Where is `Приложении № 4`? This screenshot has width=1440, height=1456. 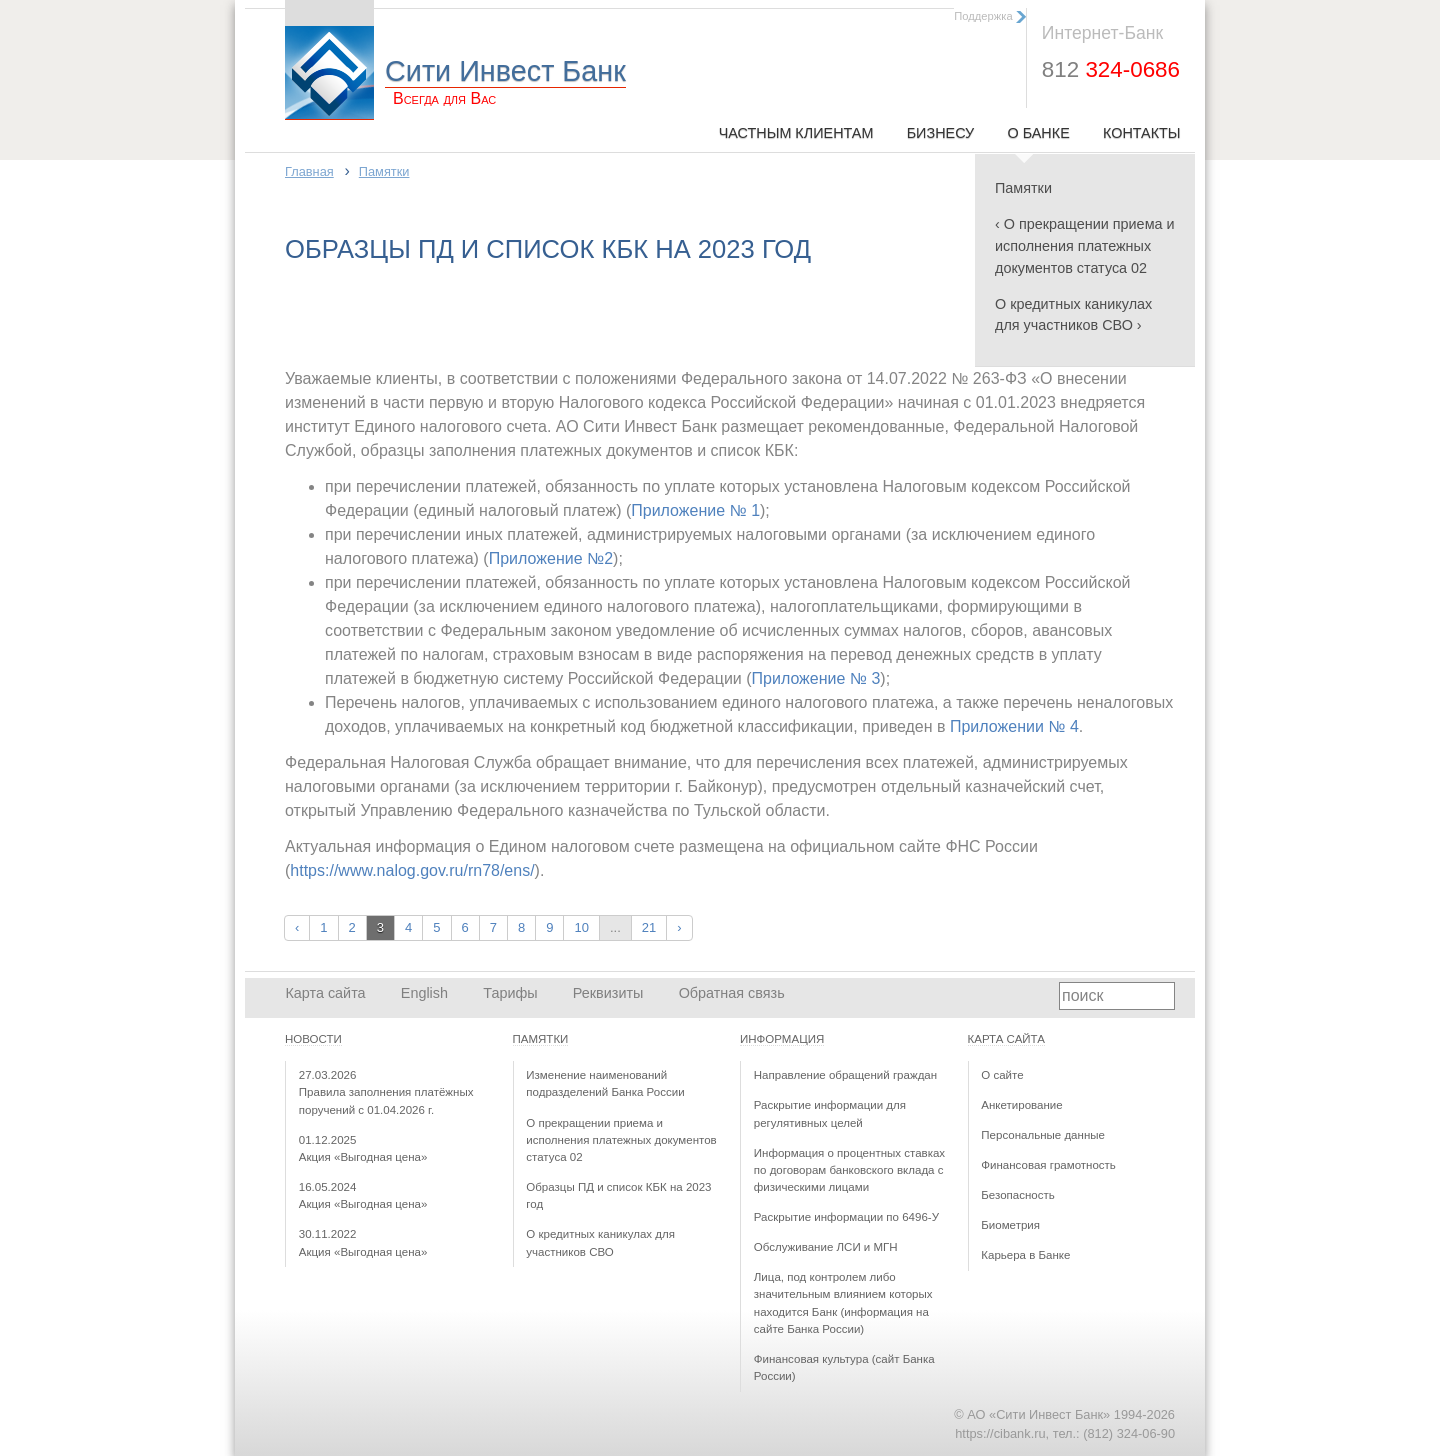 Приложении № 4 is located at coordinates (1014, 726).